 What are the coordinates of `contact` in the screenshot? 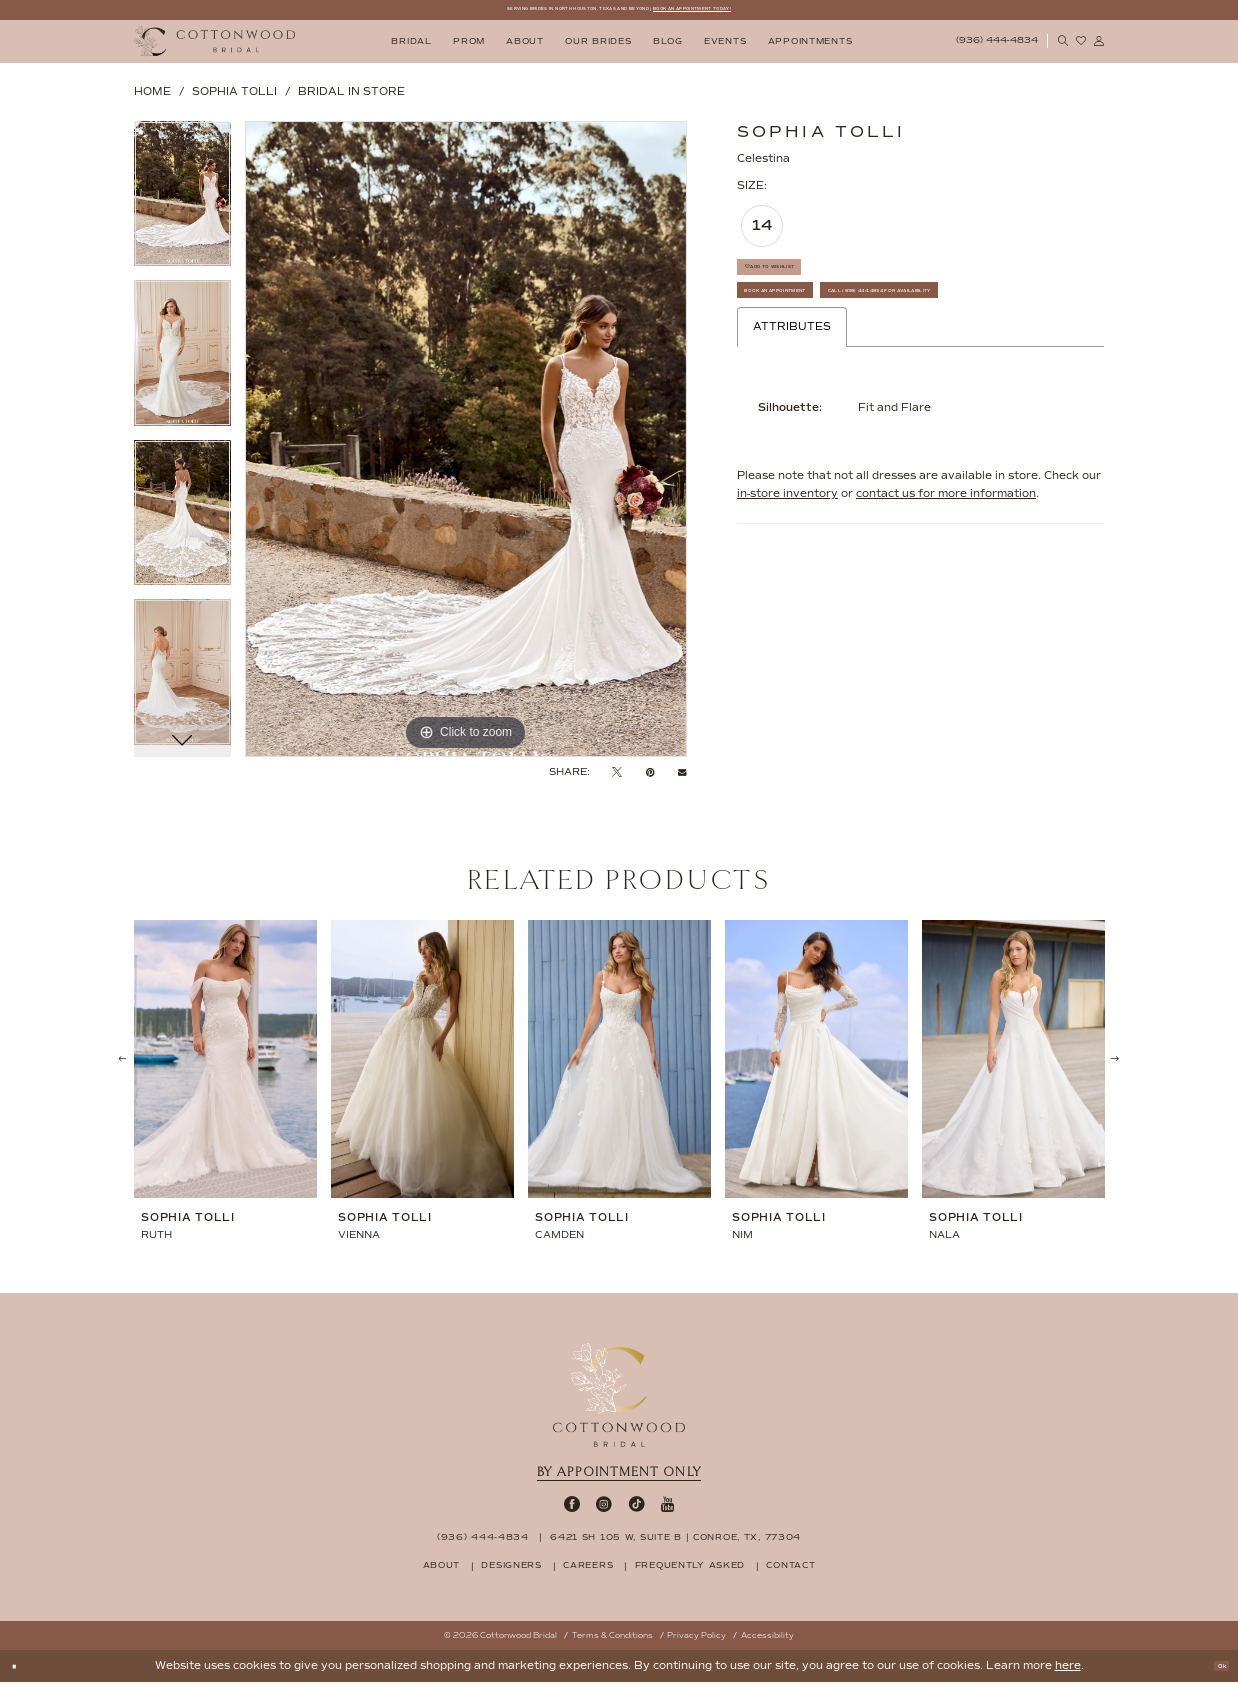 It's located at (790, 1570).